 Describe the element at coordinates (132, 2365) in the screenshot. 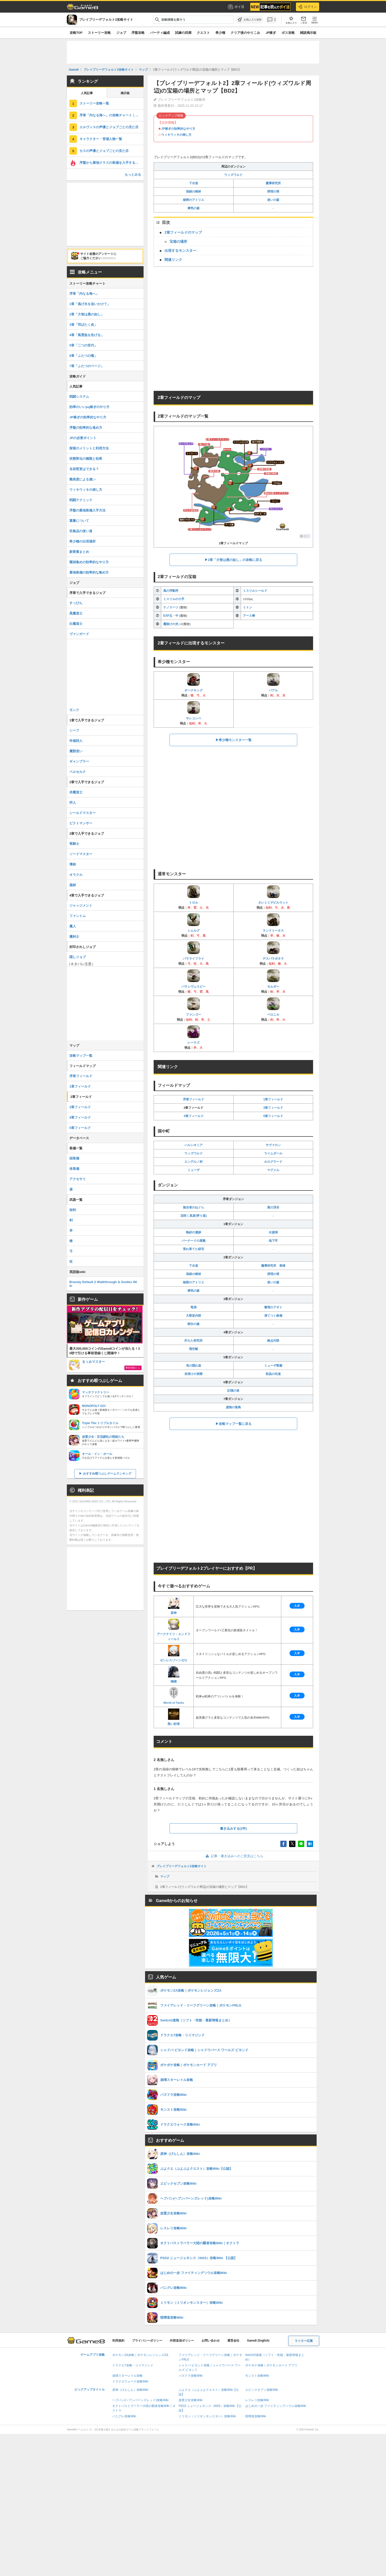

I see `ドラクエ7攻略・リイマジンド` at that location.